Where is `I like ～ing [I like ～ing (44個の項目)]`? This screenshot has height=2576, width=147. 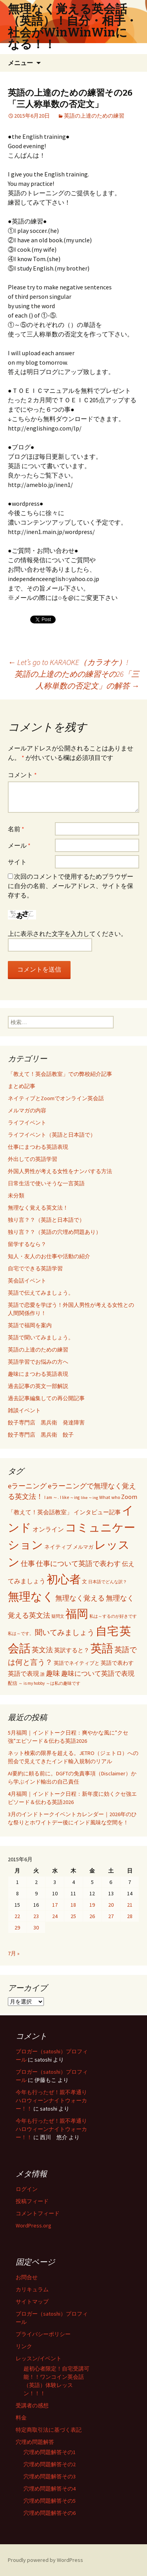
I like ～ing [I like ～ing (44個の項目)] is located at coordinates (70, 1497).